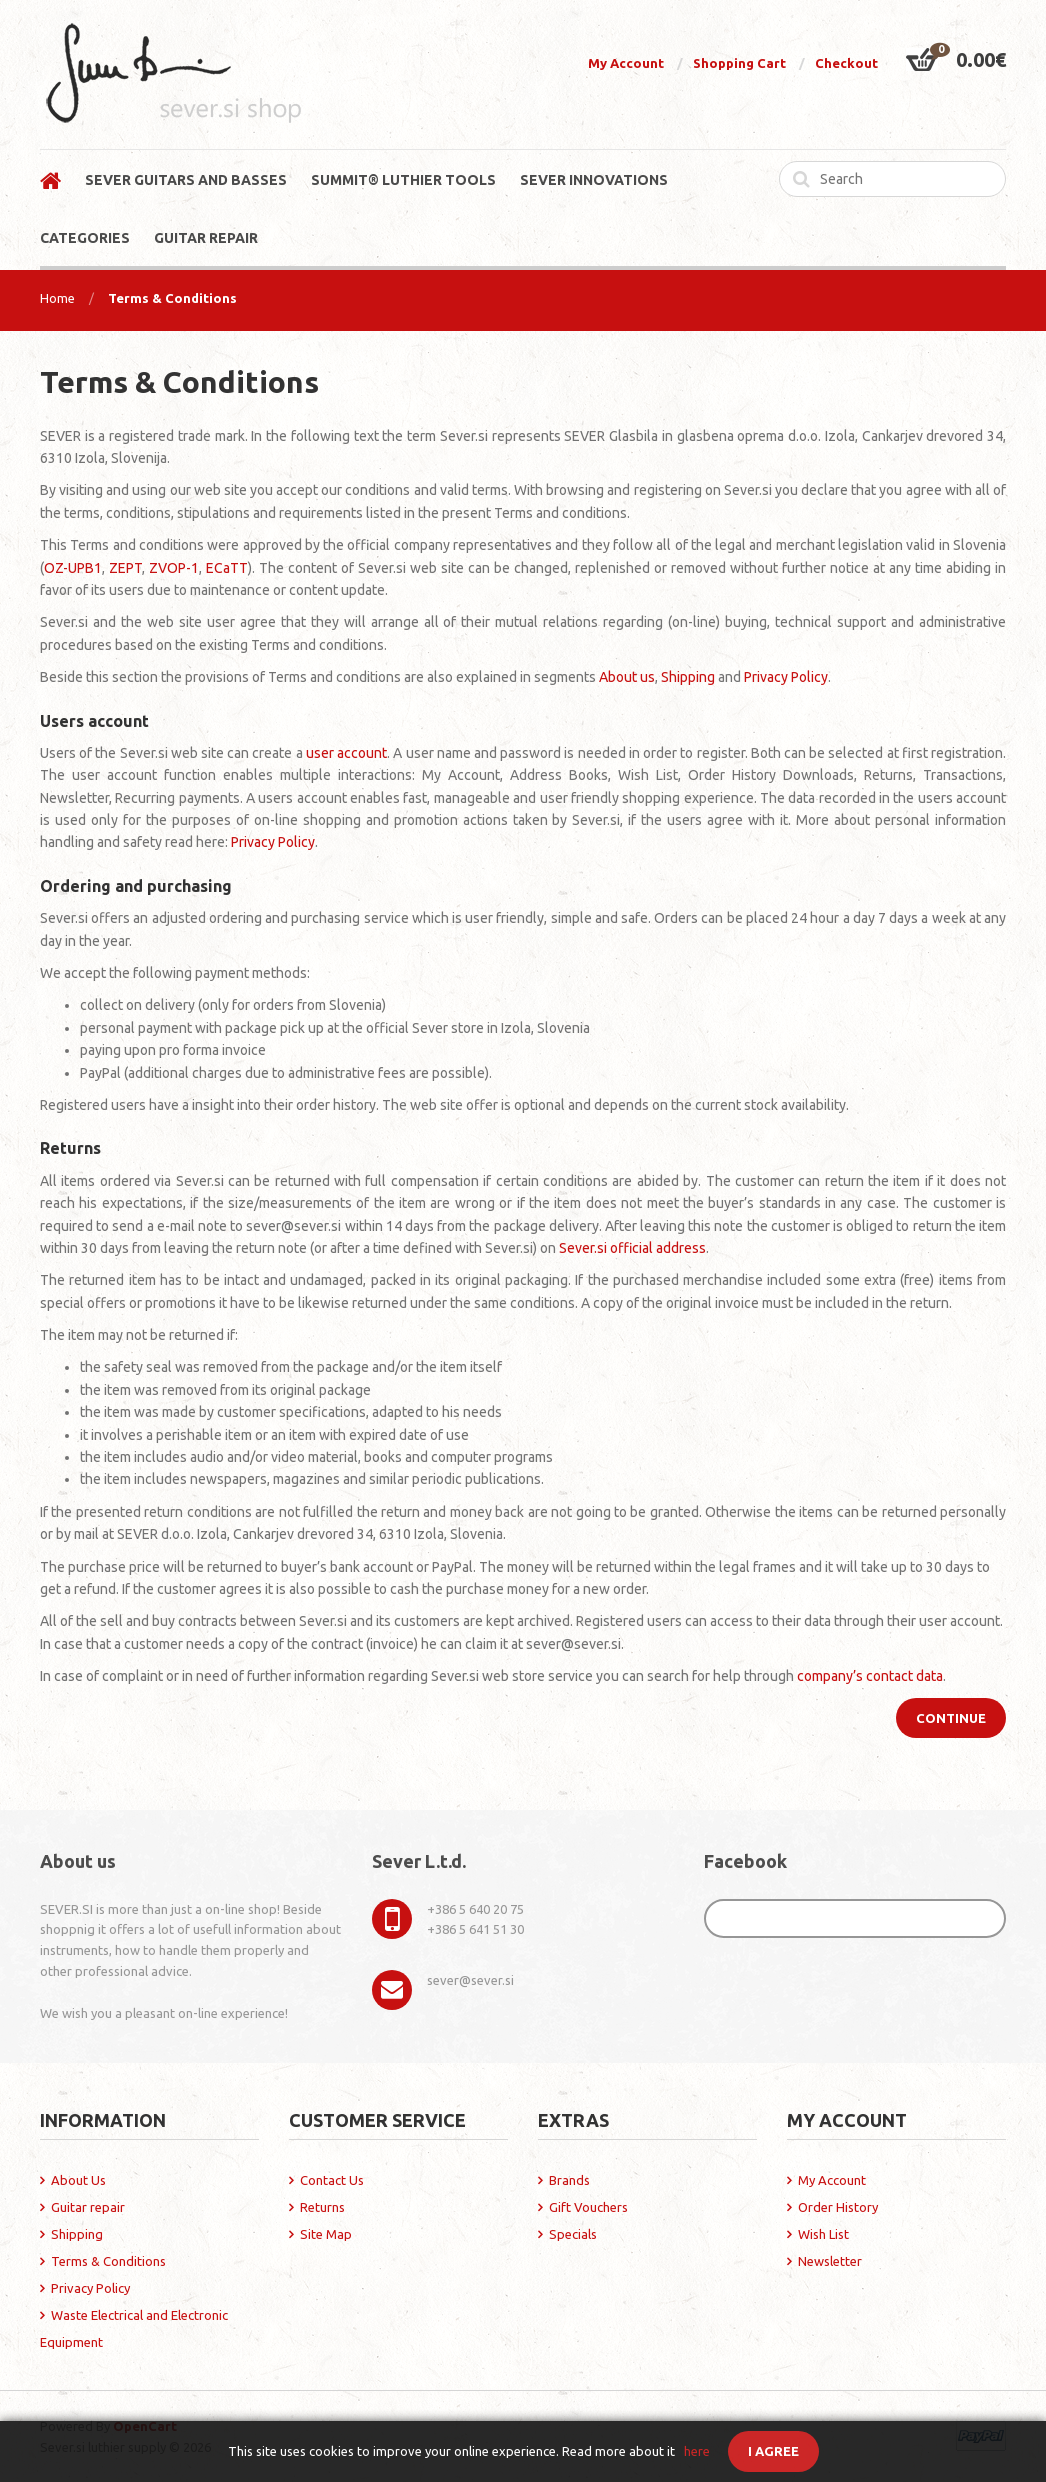 This screenshot has width=1046, height=2482. I want to click on Guitar repair, so click(88, 2207).